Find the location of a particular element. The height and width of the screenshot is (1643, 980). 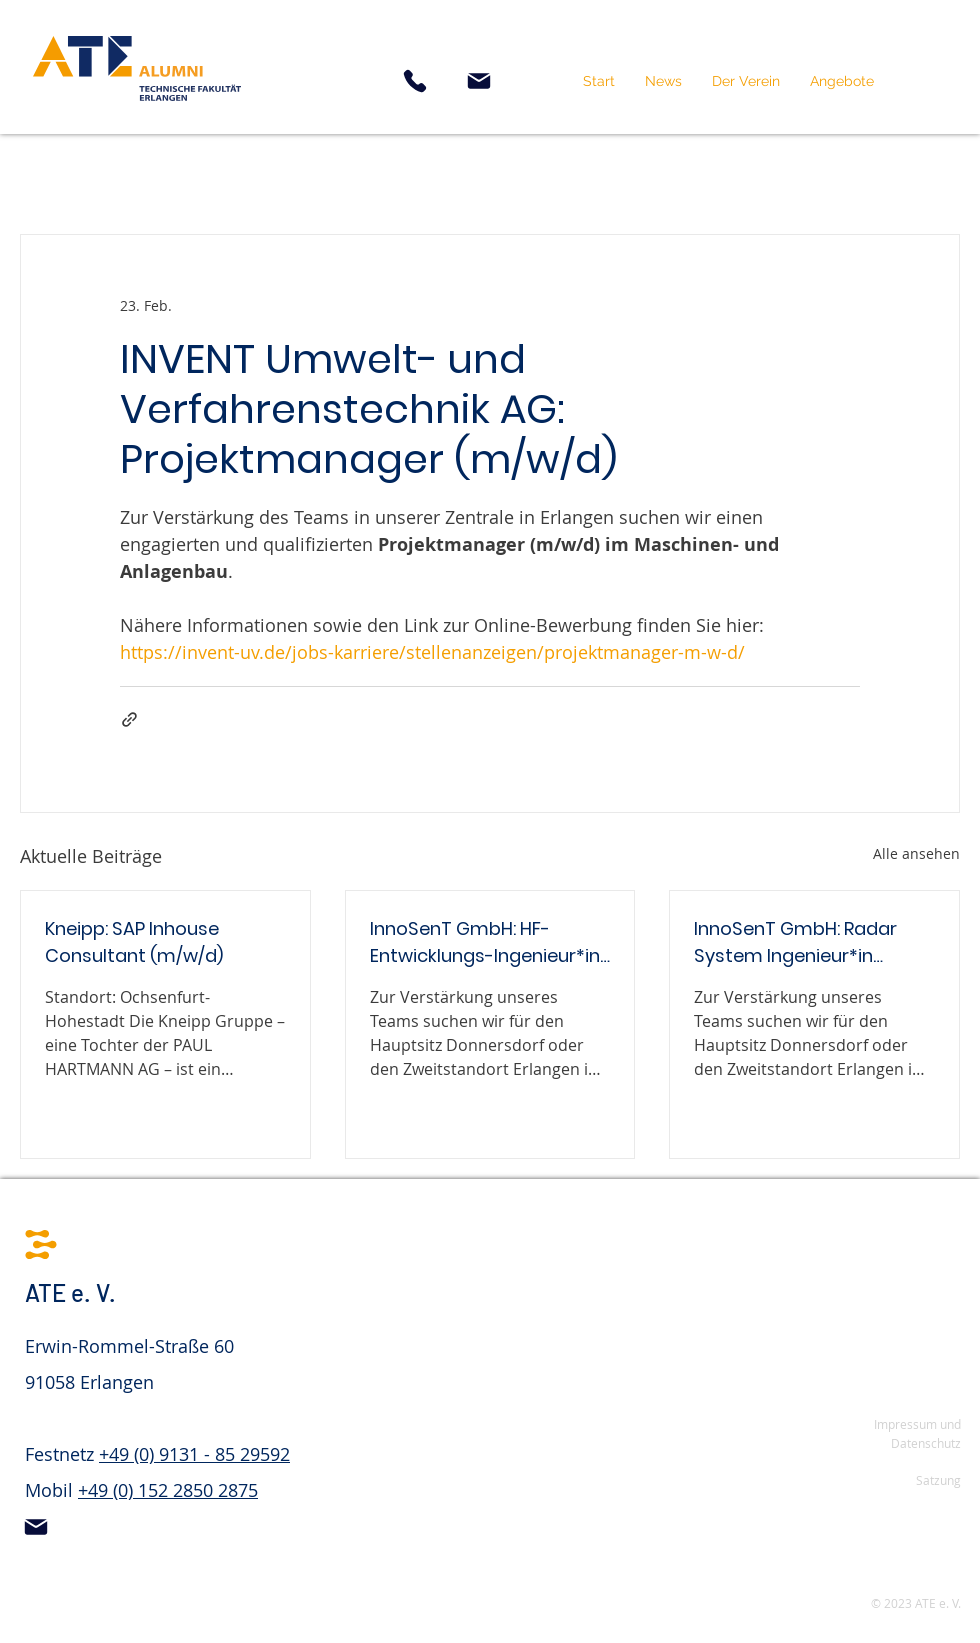

Nebenjob is located at coordinates (191, 174).